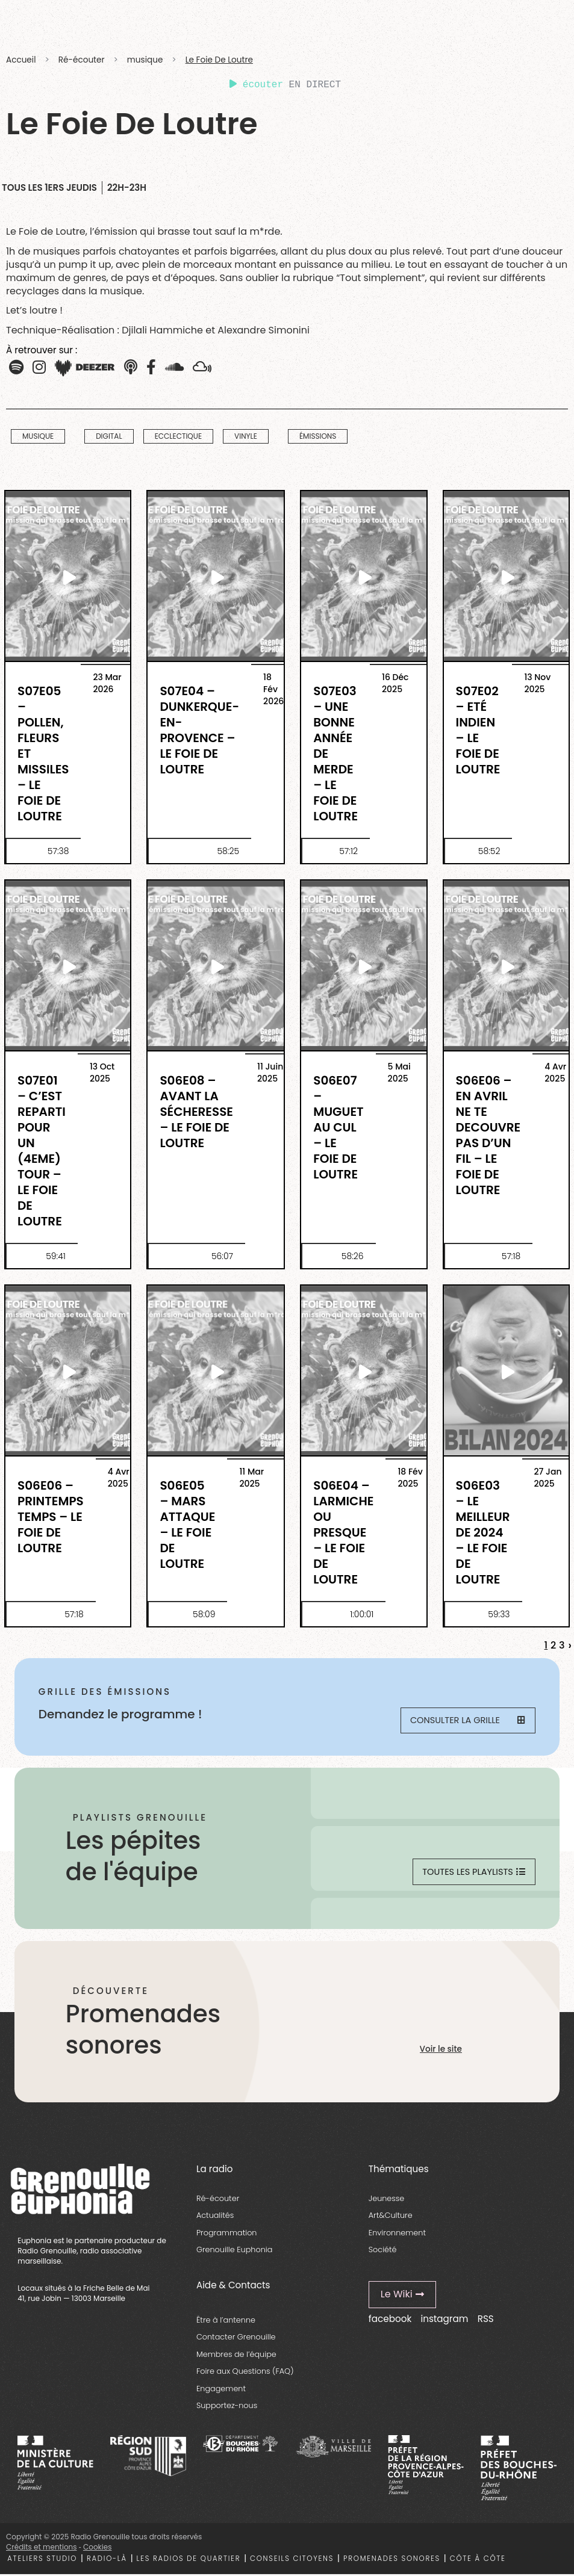 This screenshot has width=574, height=2576. What do you see at coordinates (245, 437) in the screenshot?
I see `vinyle` at bounding box center [245, 437].